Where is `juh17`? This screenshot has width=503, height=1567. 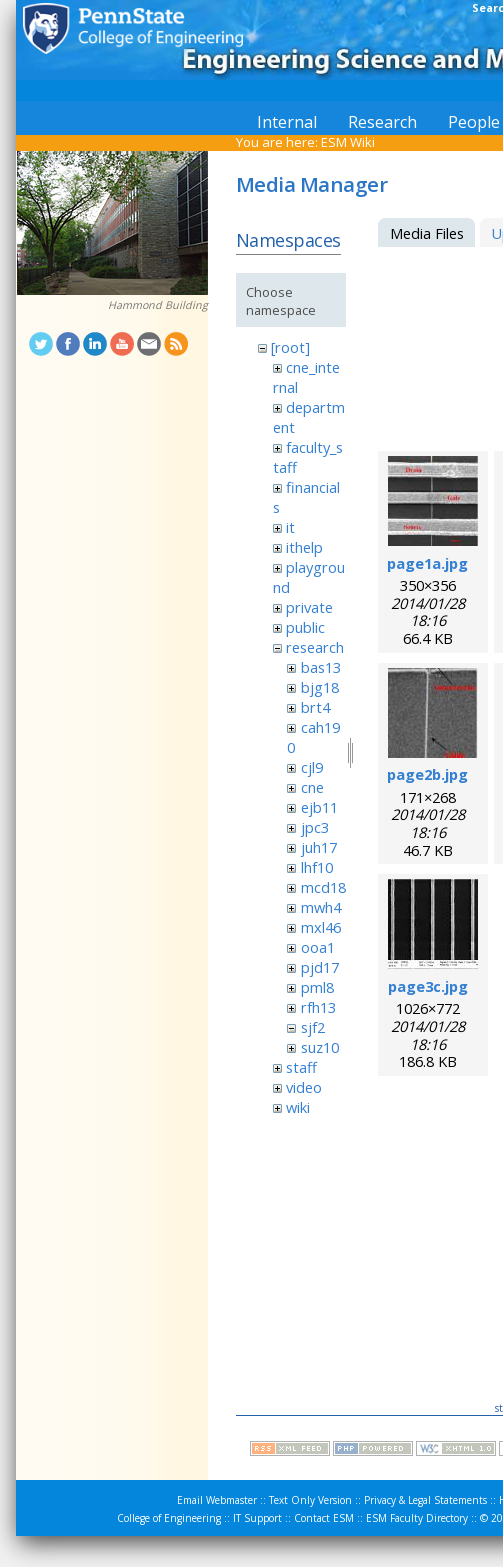
juh17 is located at coordinates (319, 847).